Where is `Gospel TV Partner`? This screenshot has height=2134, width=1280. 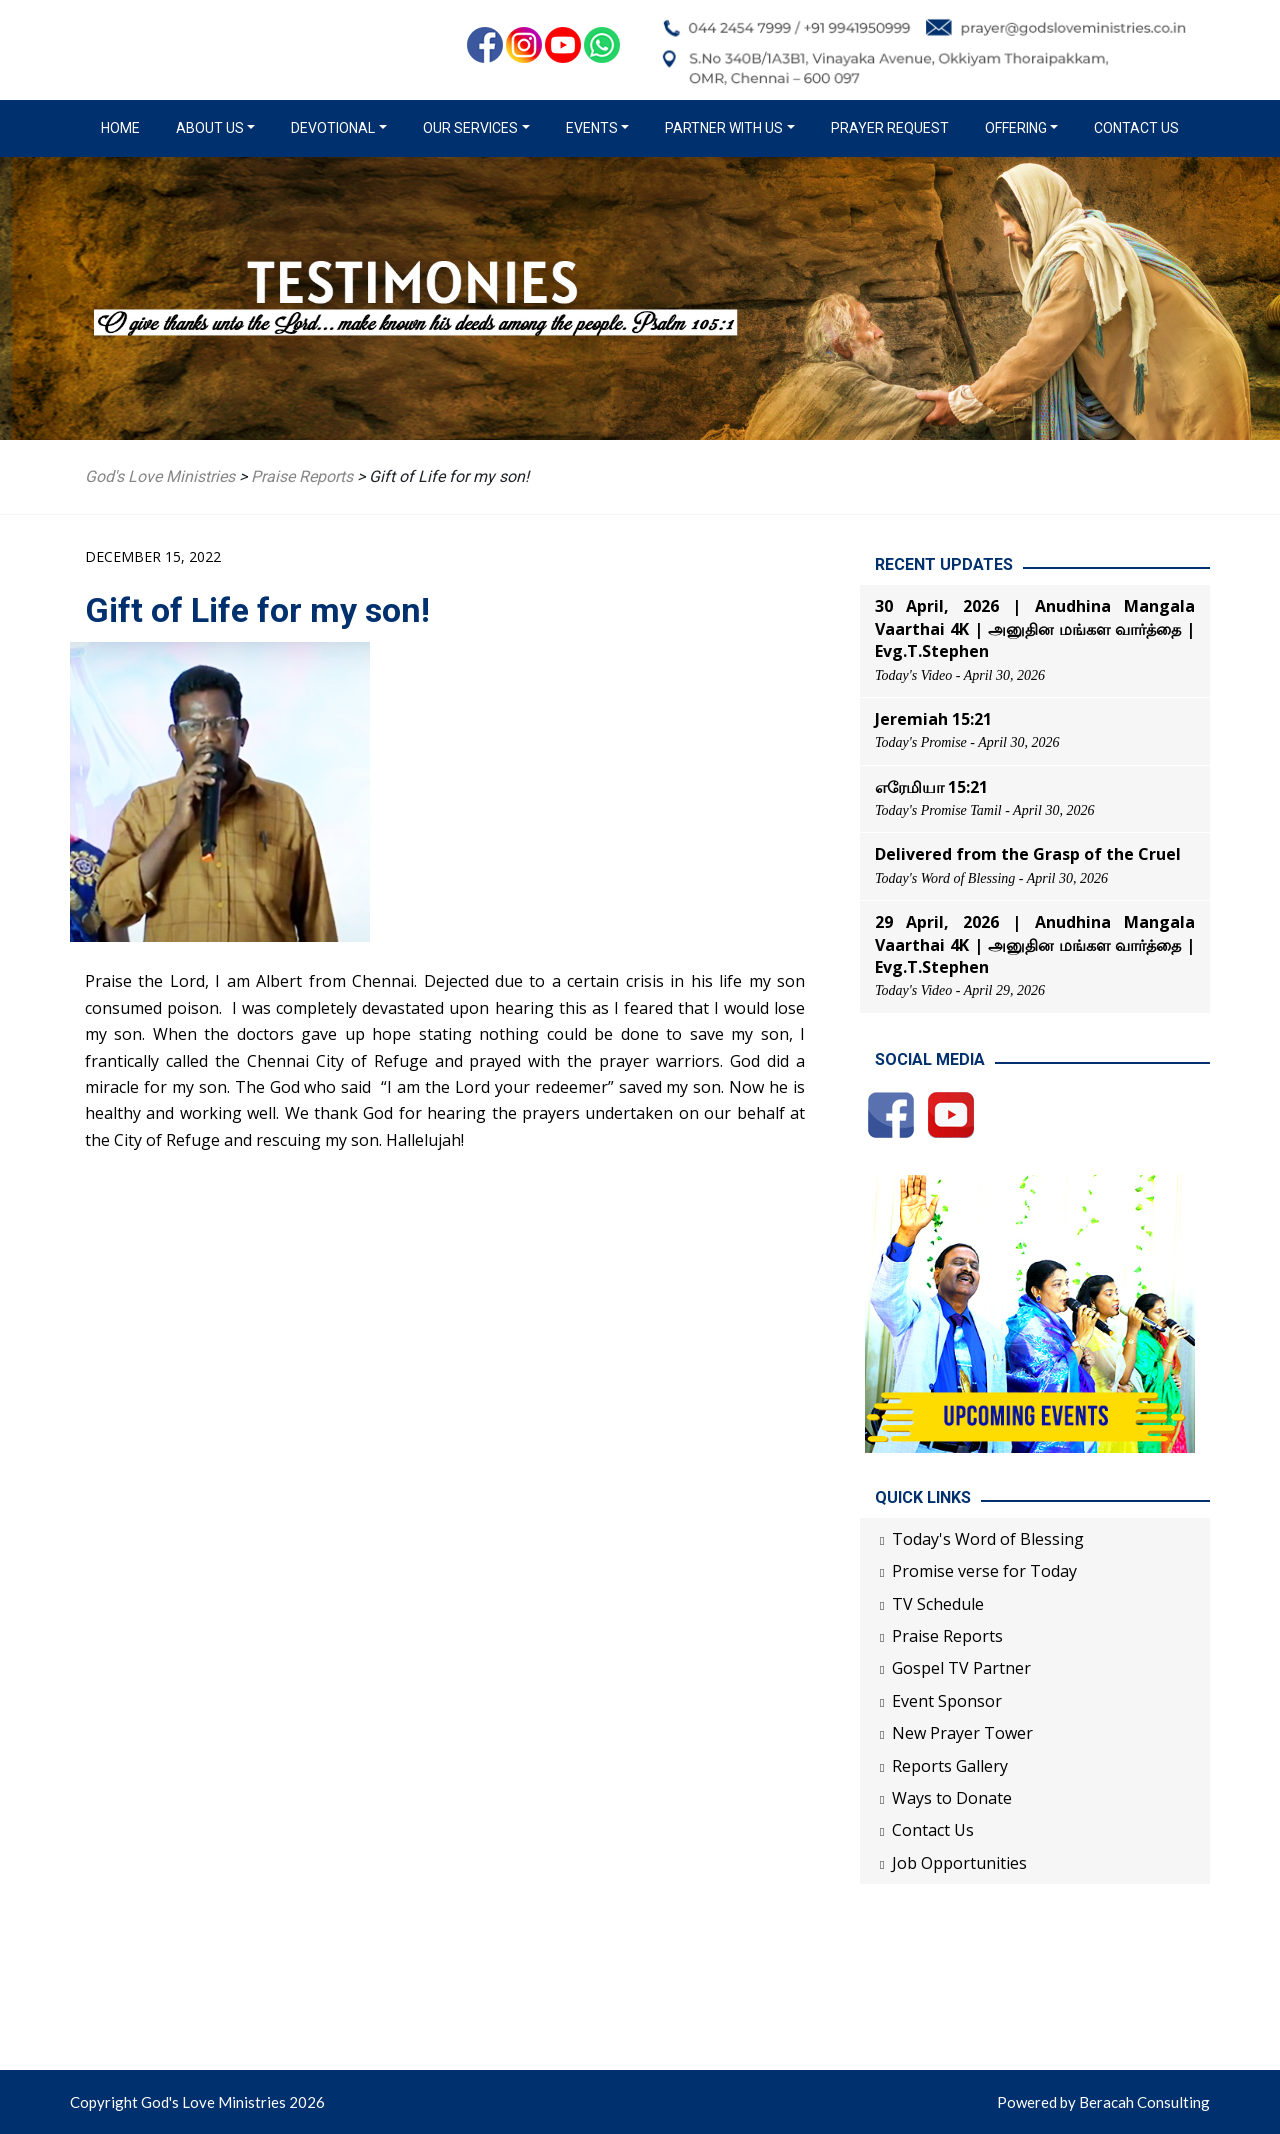 Gospel TV Partner is located at coordinates (961, 1668).